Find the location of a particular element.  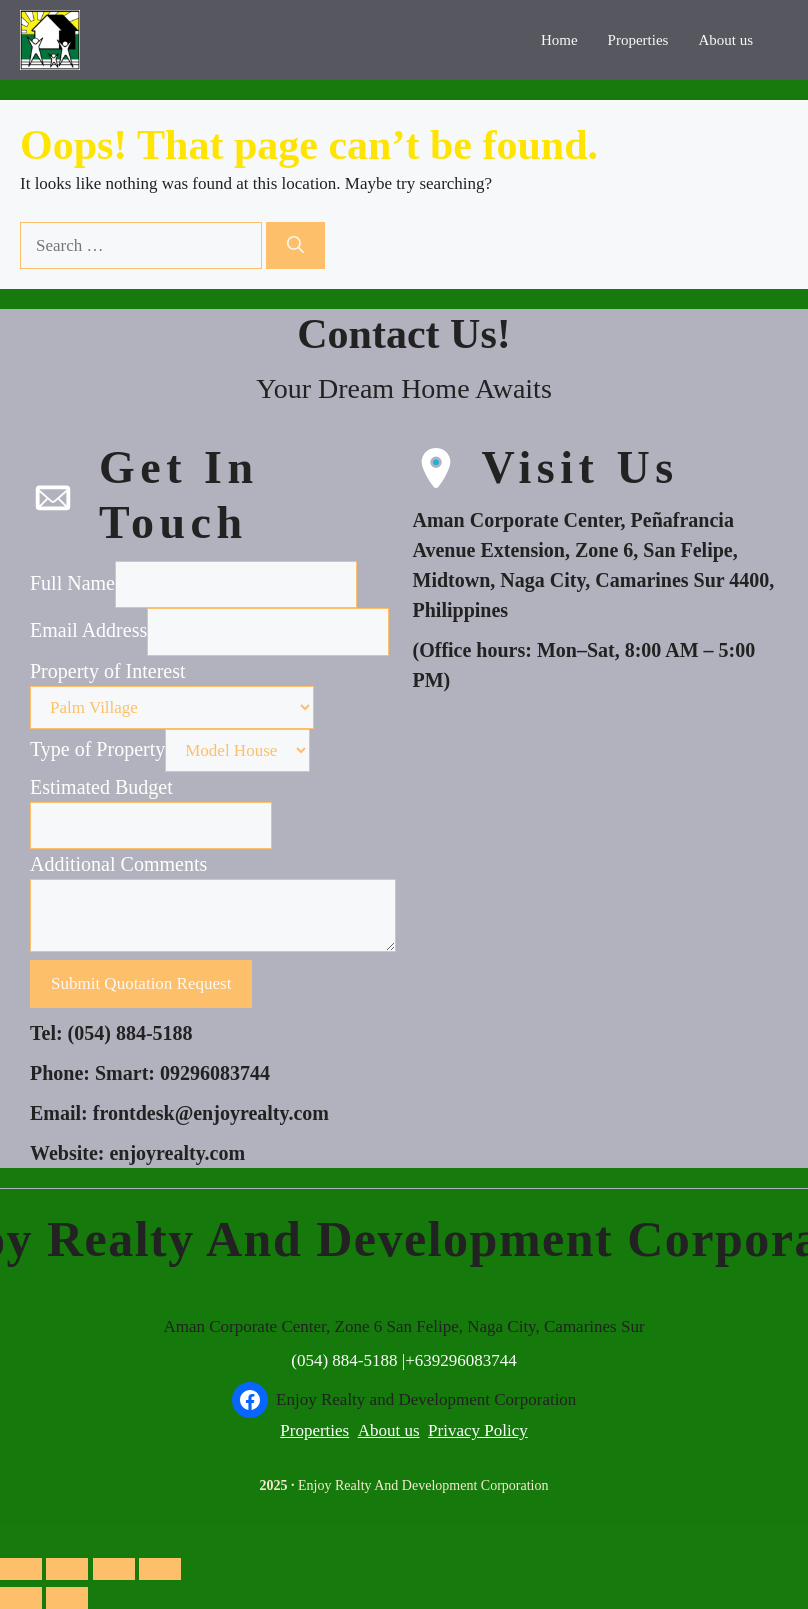

Home is located at coordinates (559, 40).